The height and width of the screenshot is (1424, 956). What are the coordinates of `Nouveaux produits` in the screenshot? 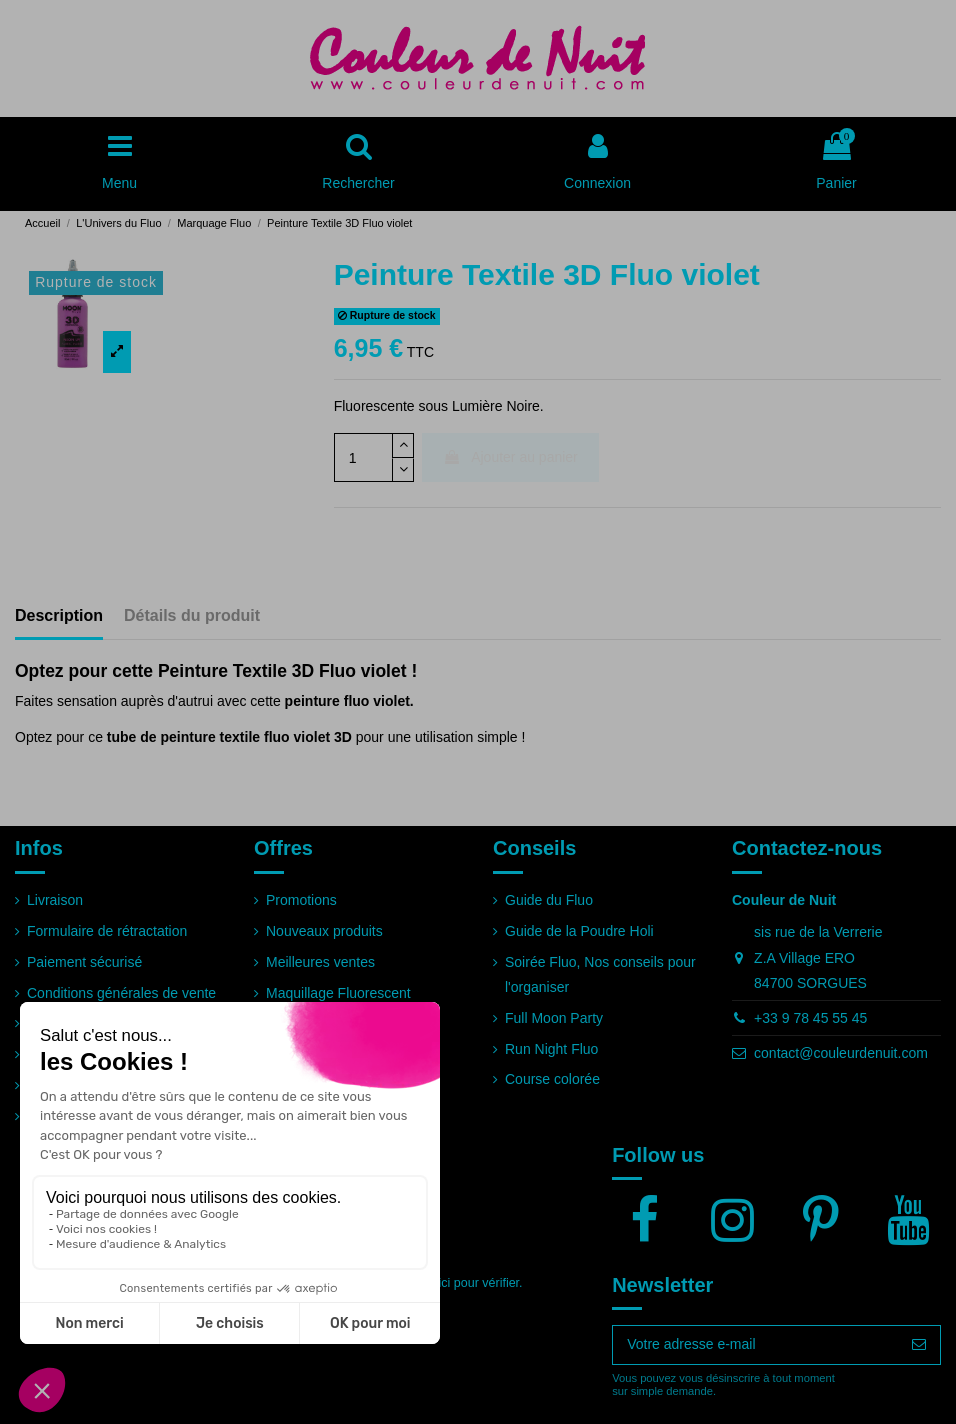 It's located at (324, 931).